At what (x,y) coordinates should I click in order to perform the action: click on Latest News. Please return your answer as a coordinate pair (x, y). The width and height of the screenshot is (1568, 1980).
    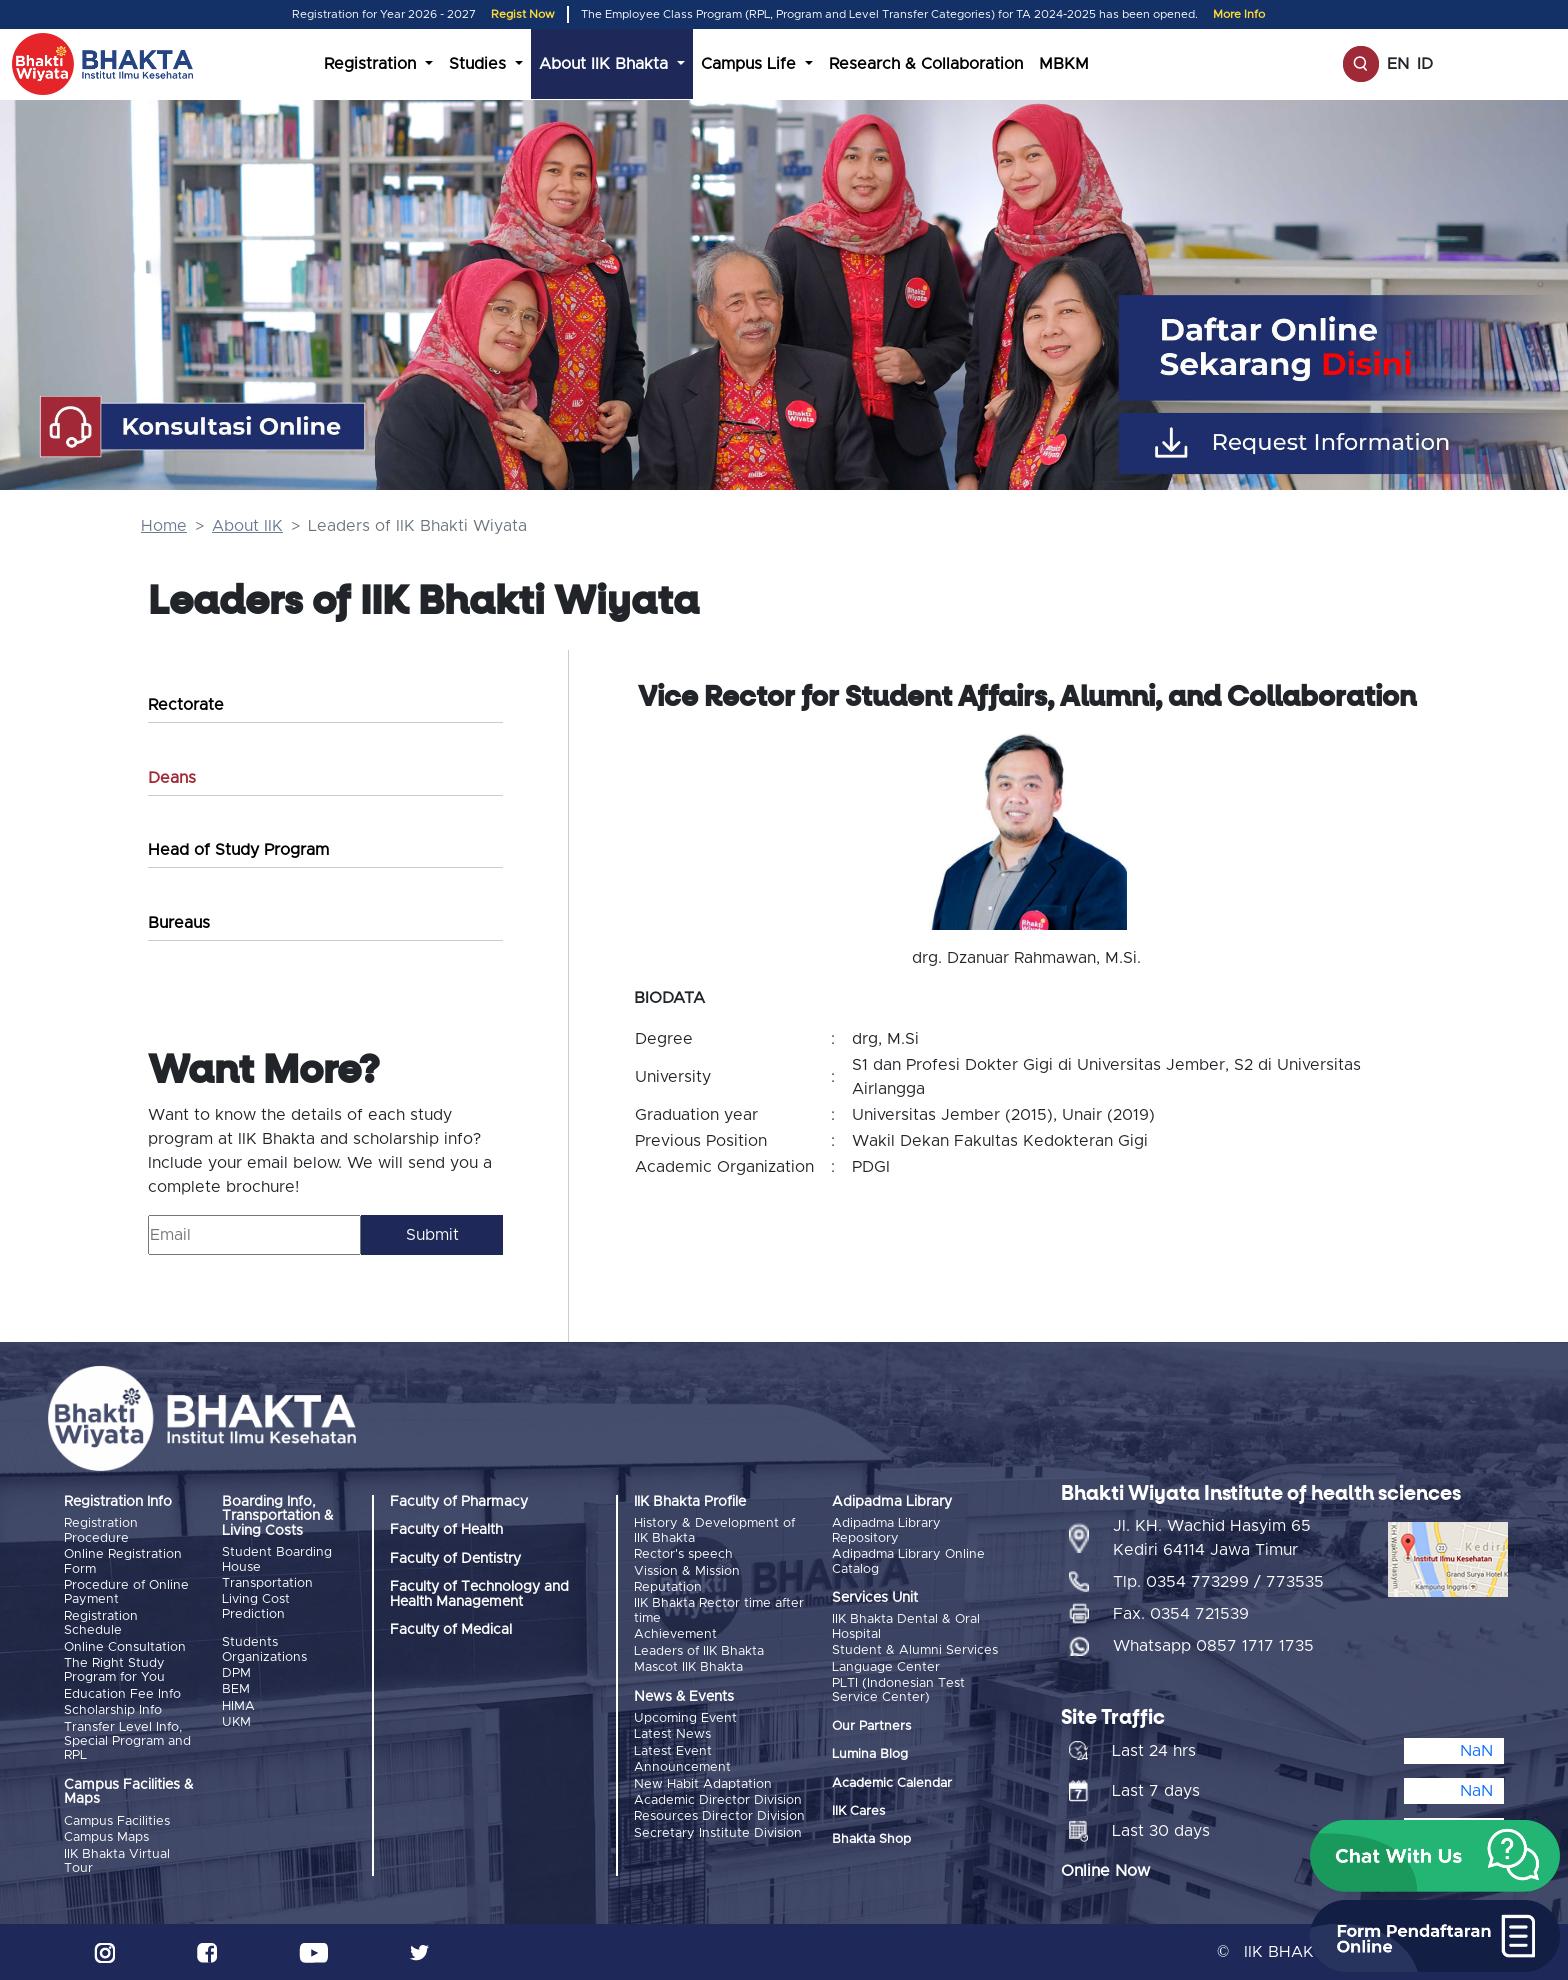
    Looking at the image, I should click on (672, 1734).